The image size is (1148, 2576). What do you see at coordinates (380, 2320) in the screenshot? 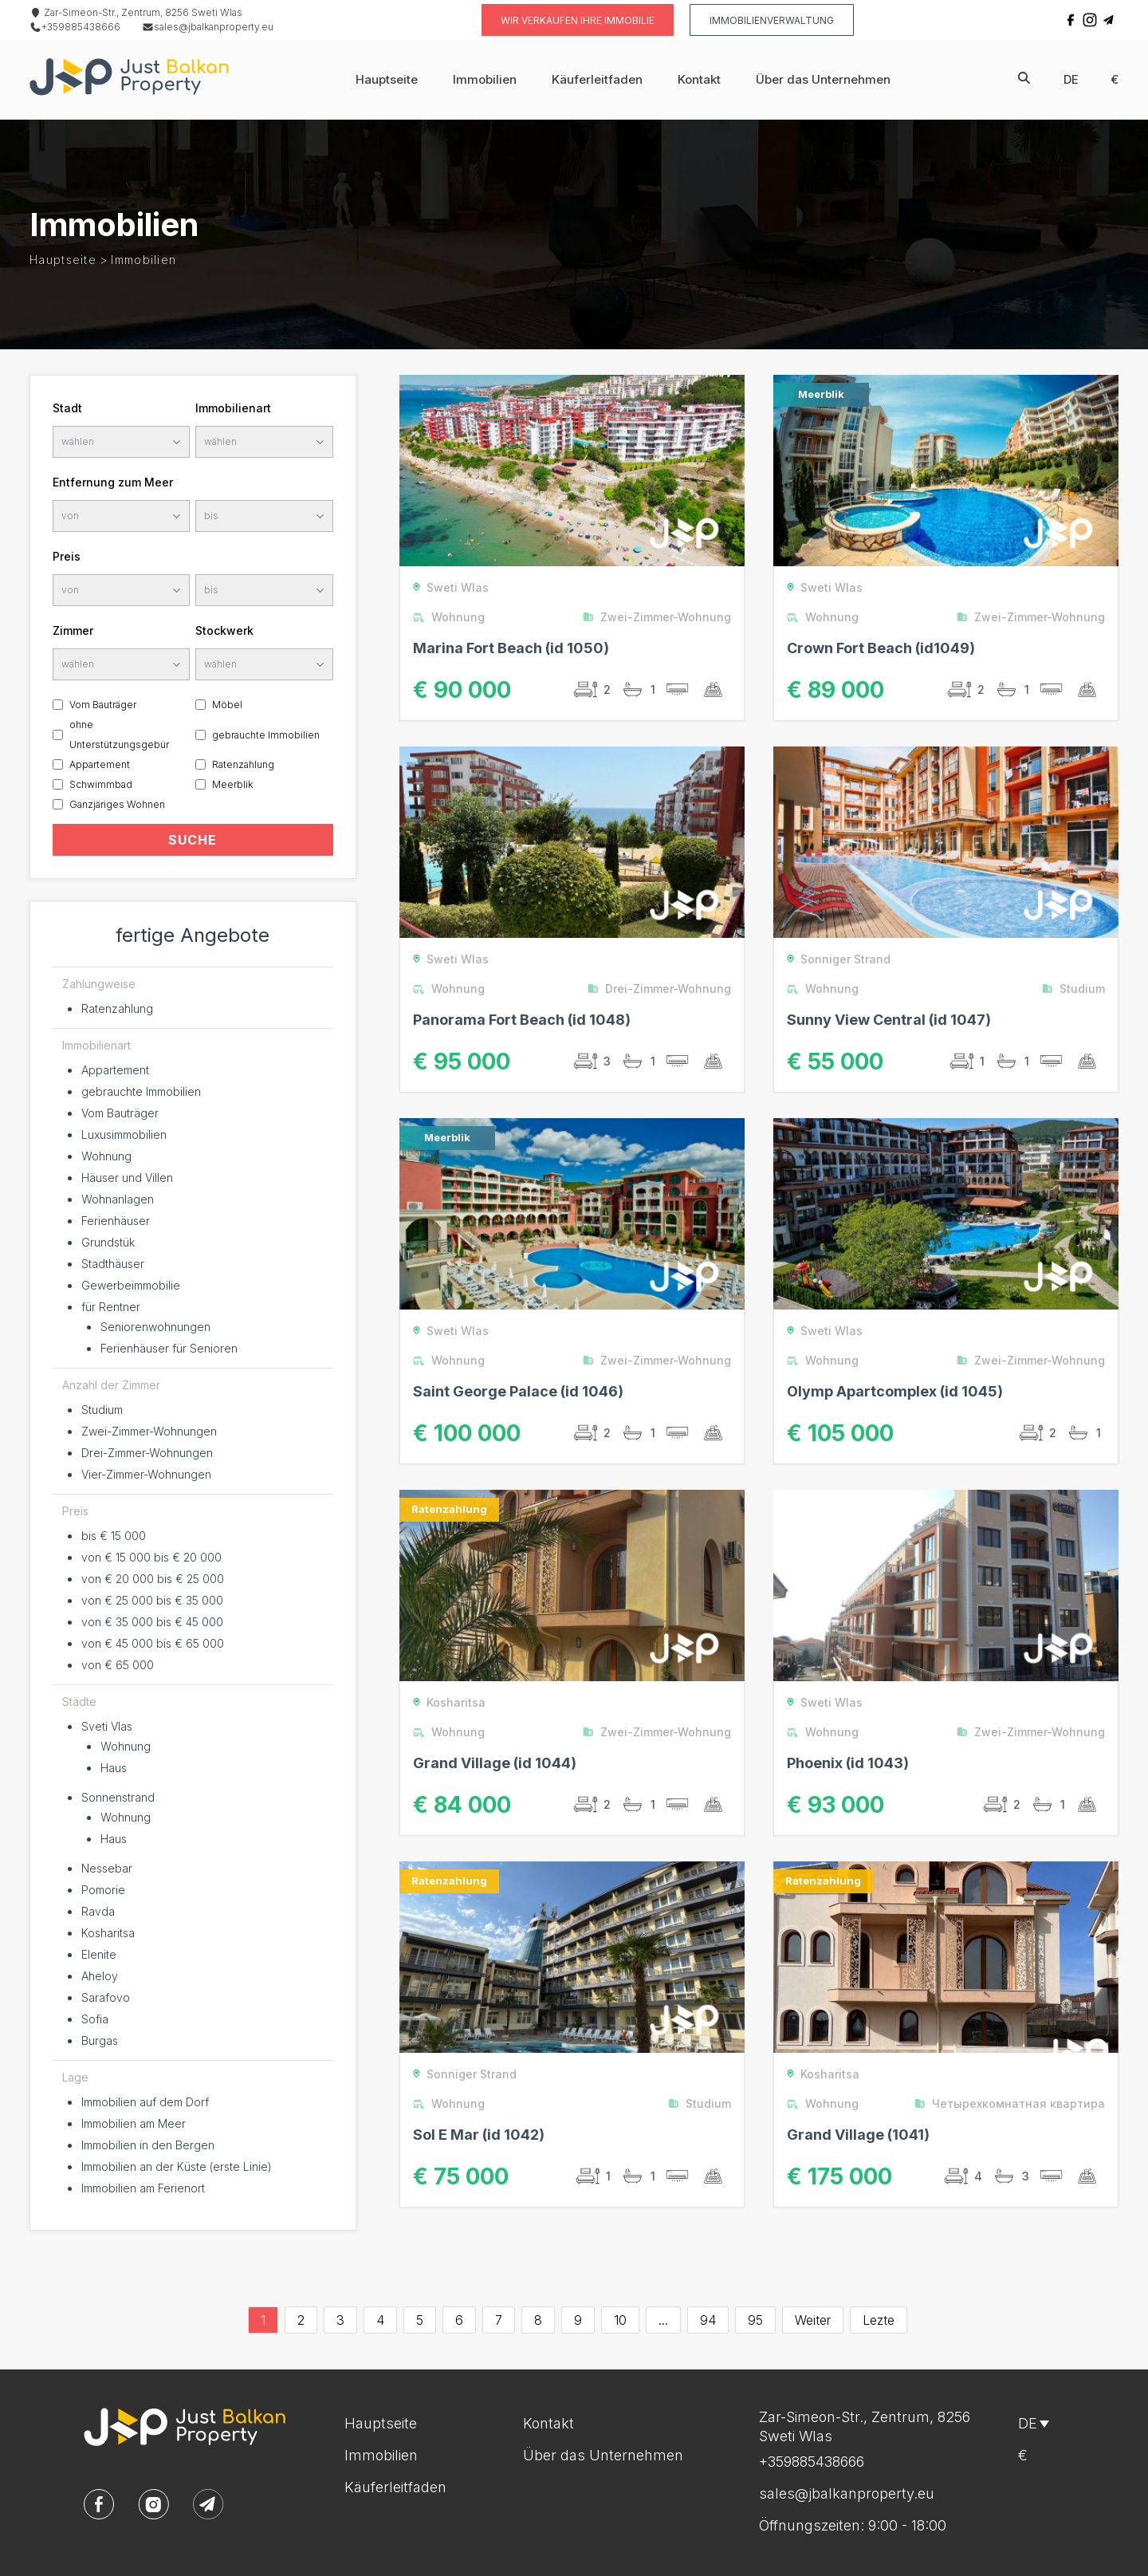
I see `4 [Go to page 4]` at bounding box center [380, 2320].